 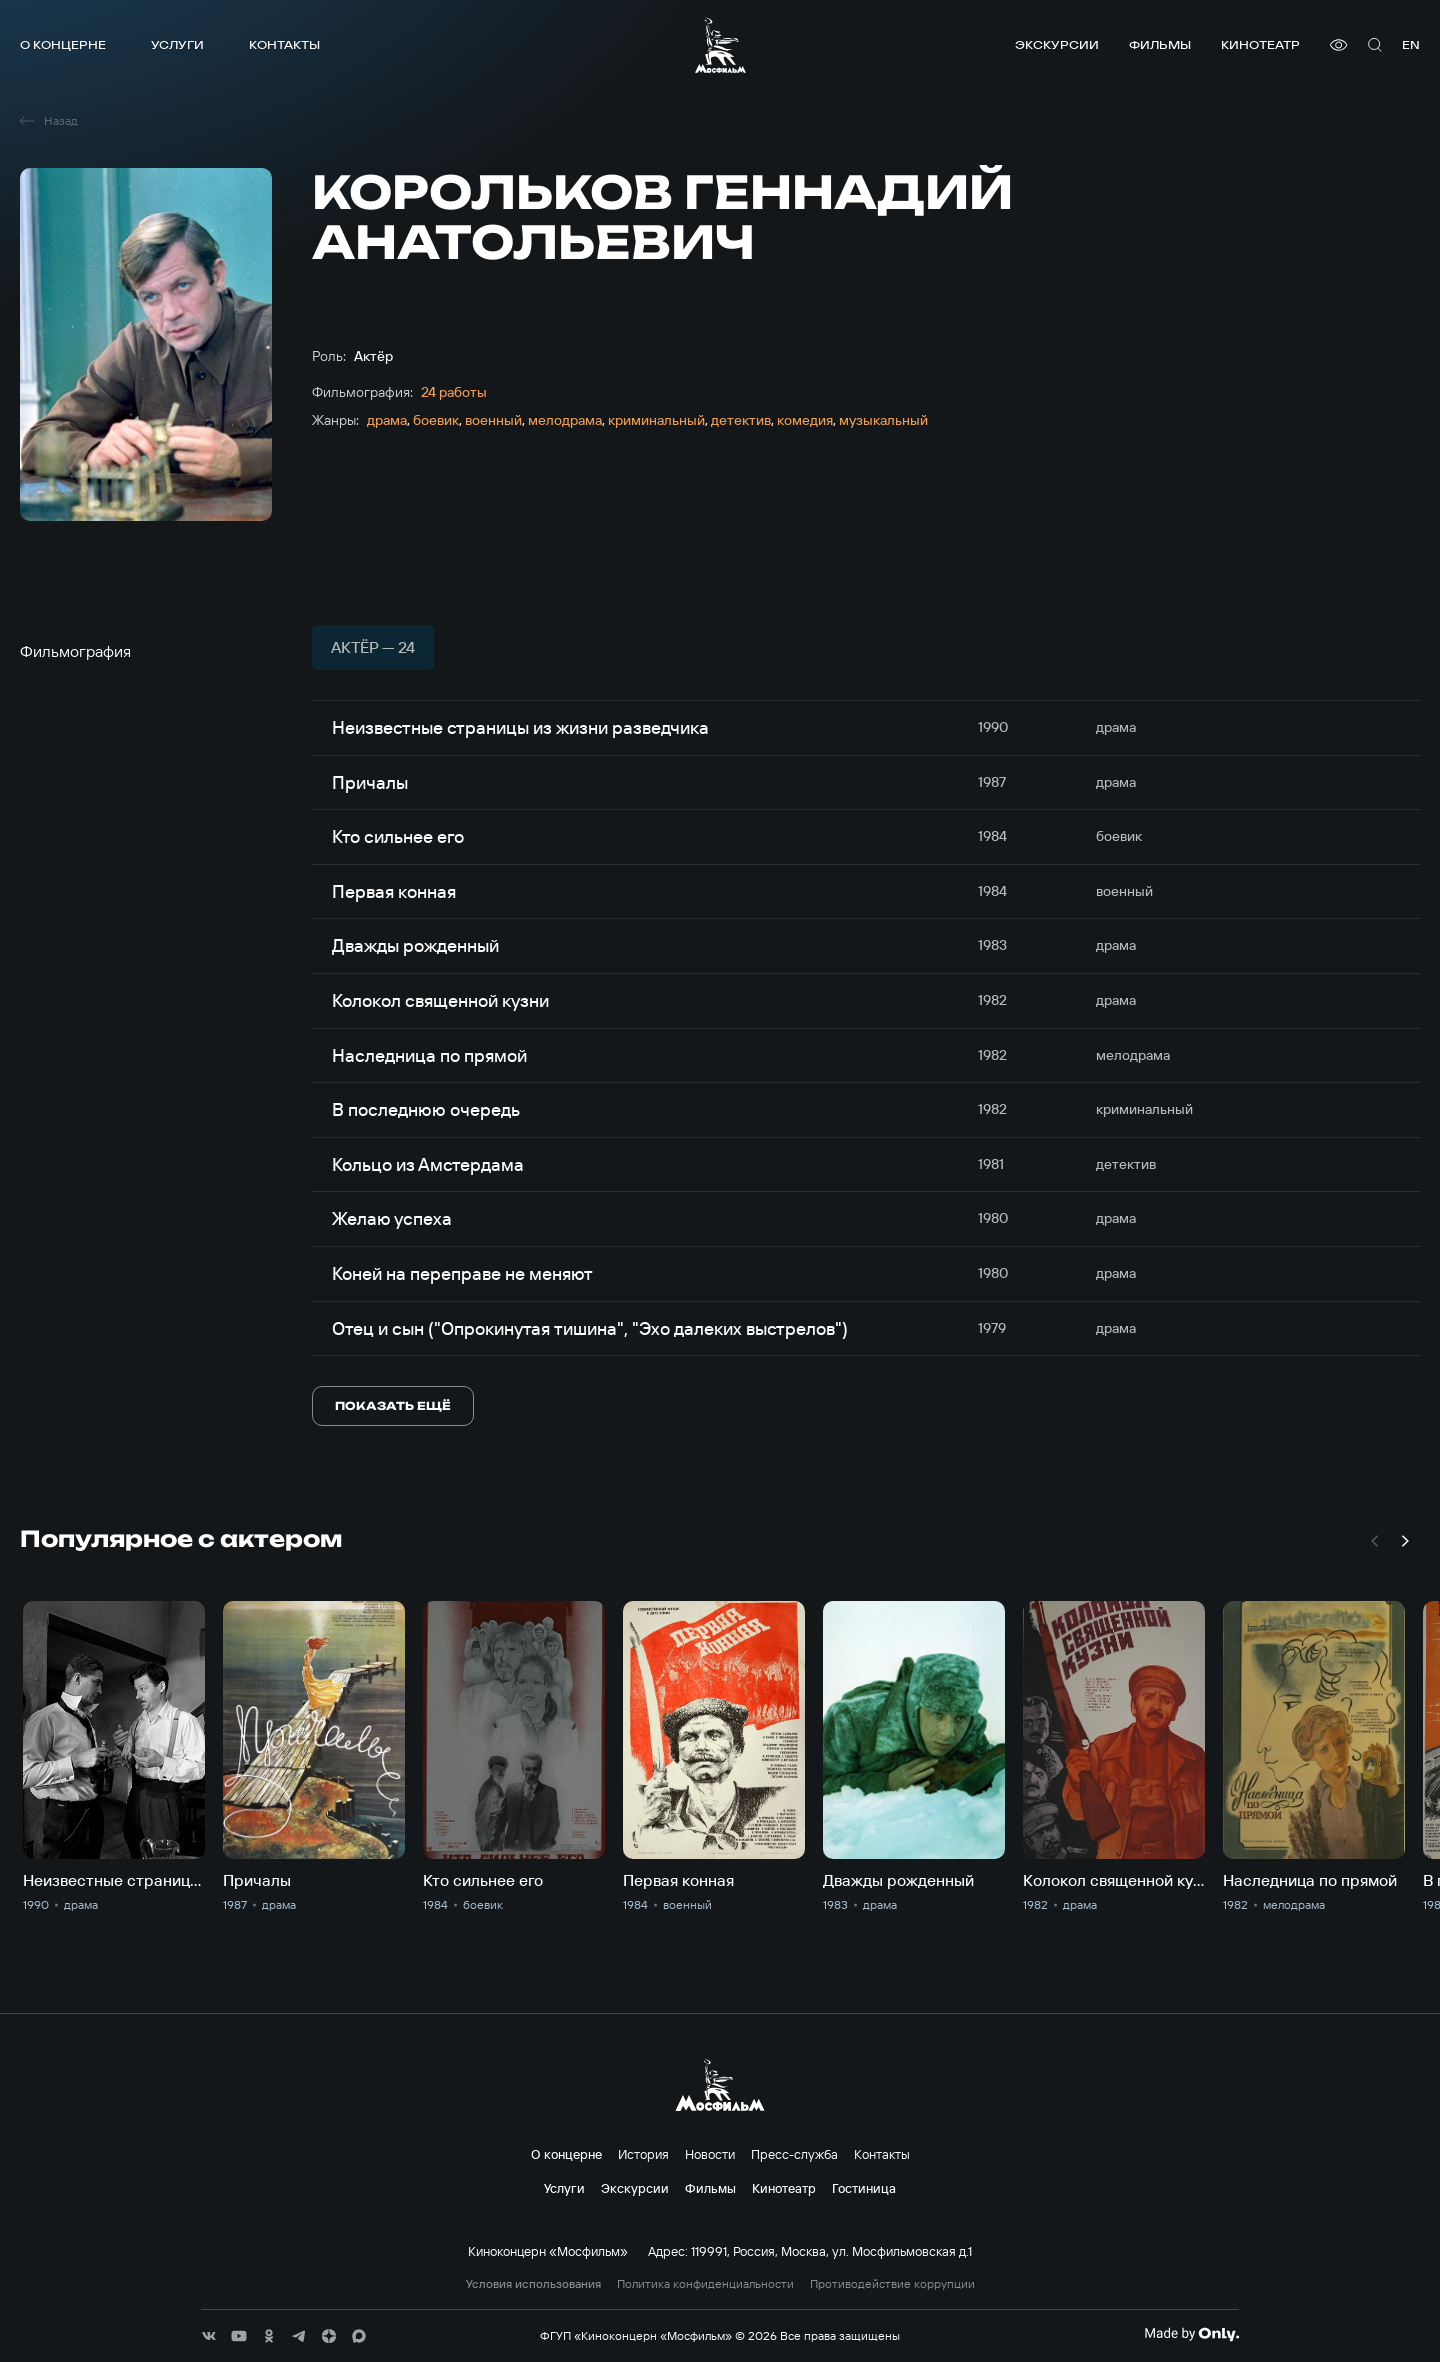 I want to click on [логотип], so click(x=720, y=45).